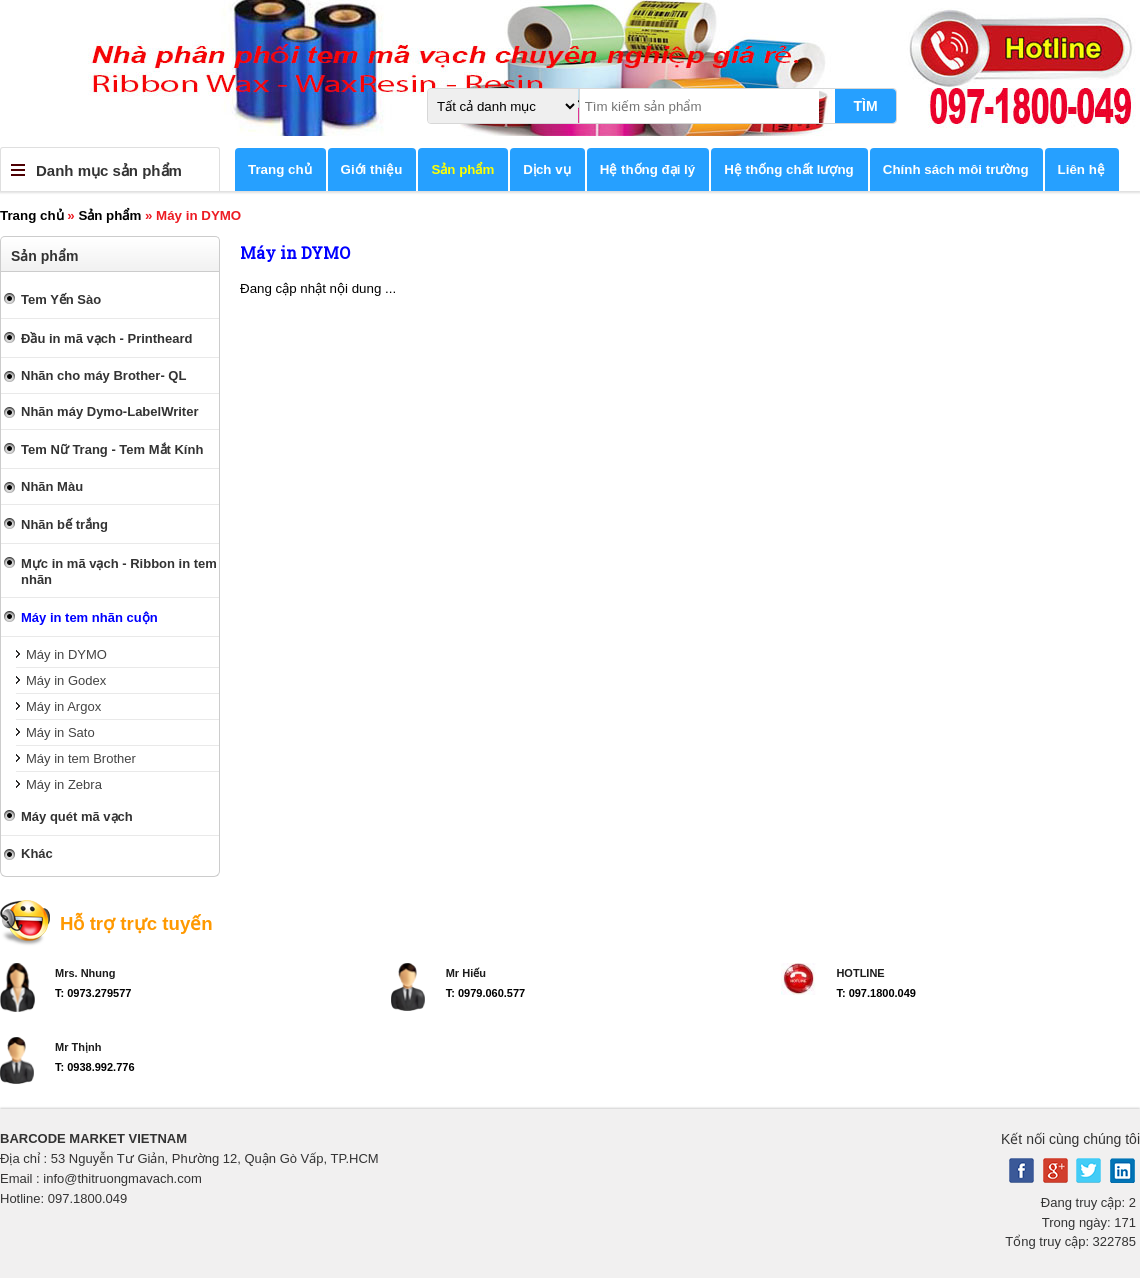  Describe the element at coordinates (64, 524) in the screenshot. I see `Nhãn bế trắng` at that location.